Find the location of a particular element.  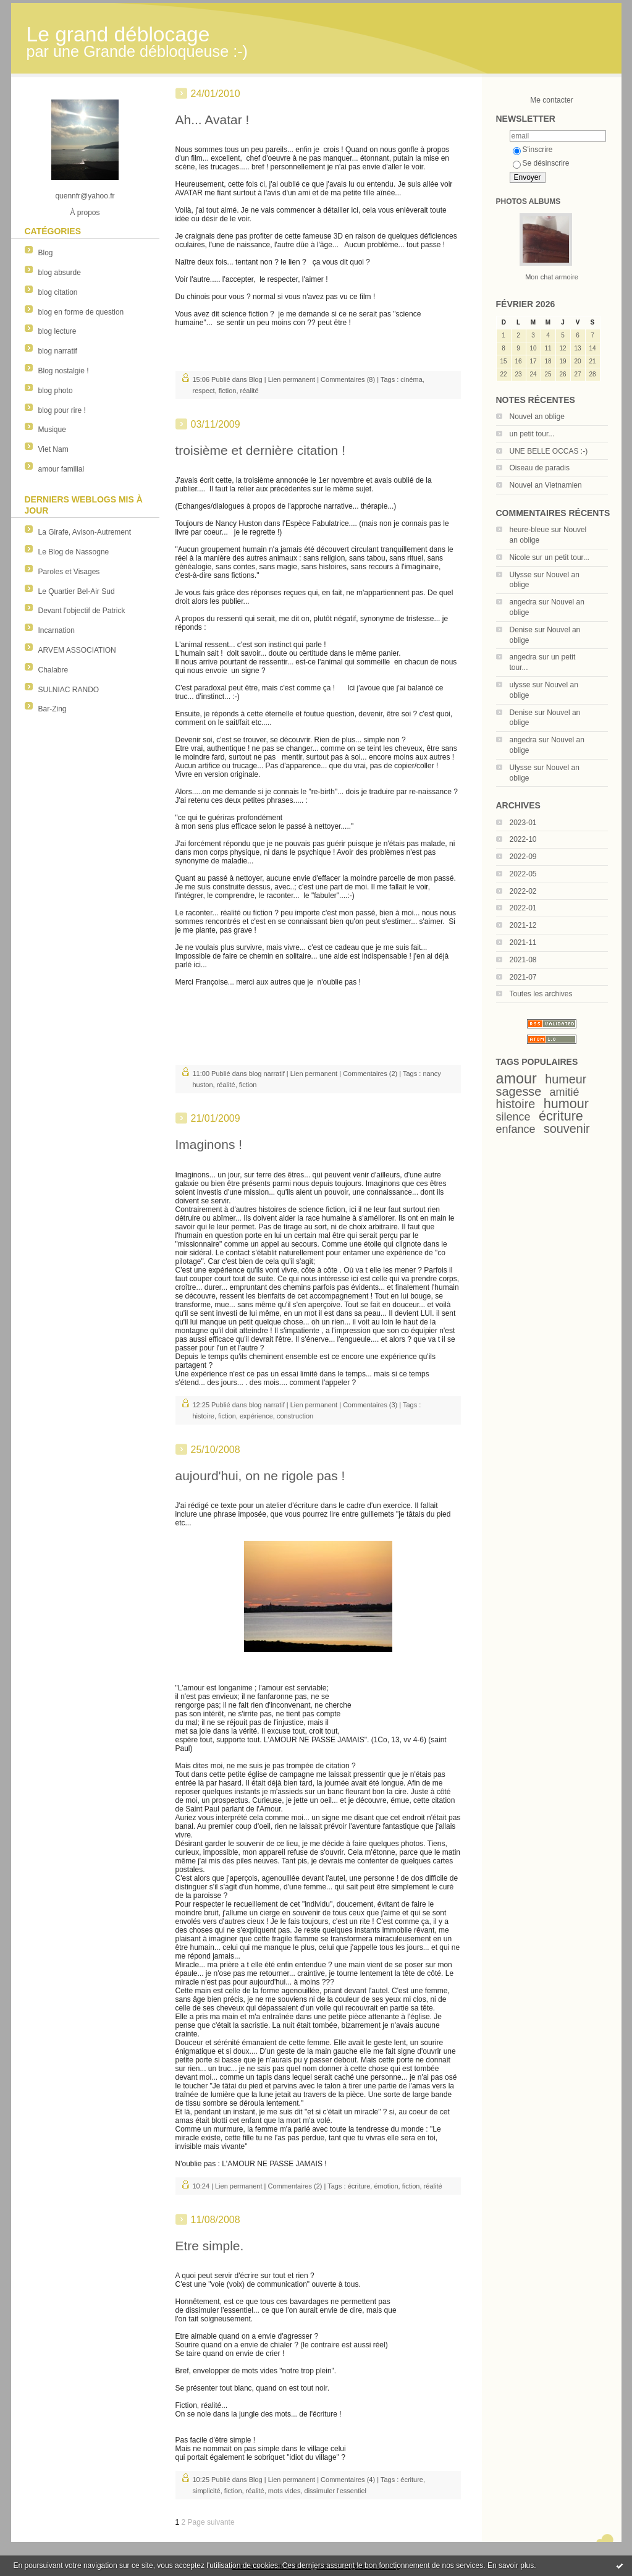

Lien permanent is located at coordinates (291, 379).